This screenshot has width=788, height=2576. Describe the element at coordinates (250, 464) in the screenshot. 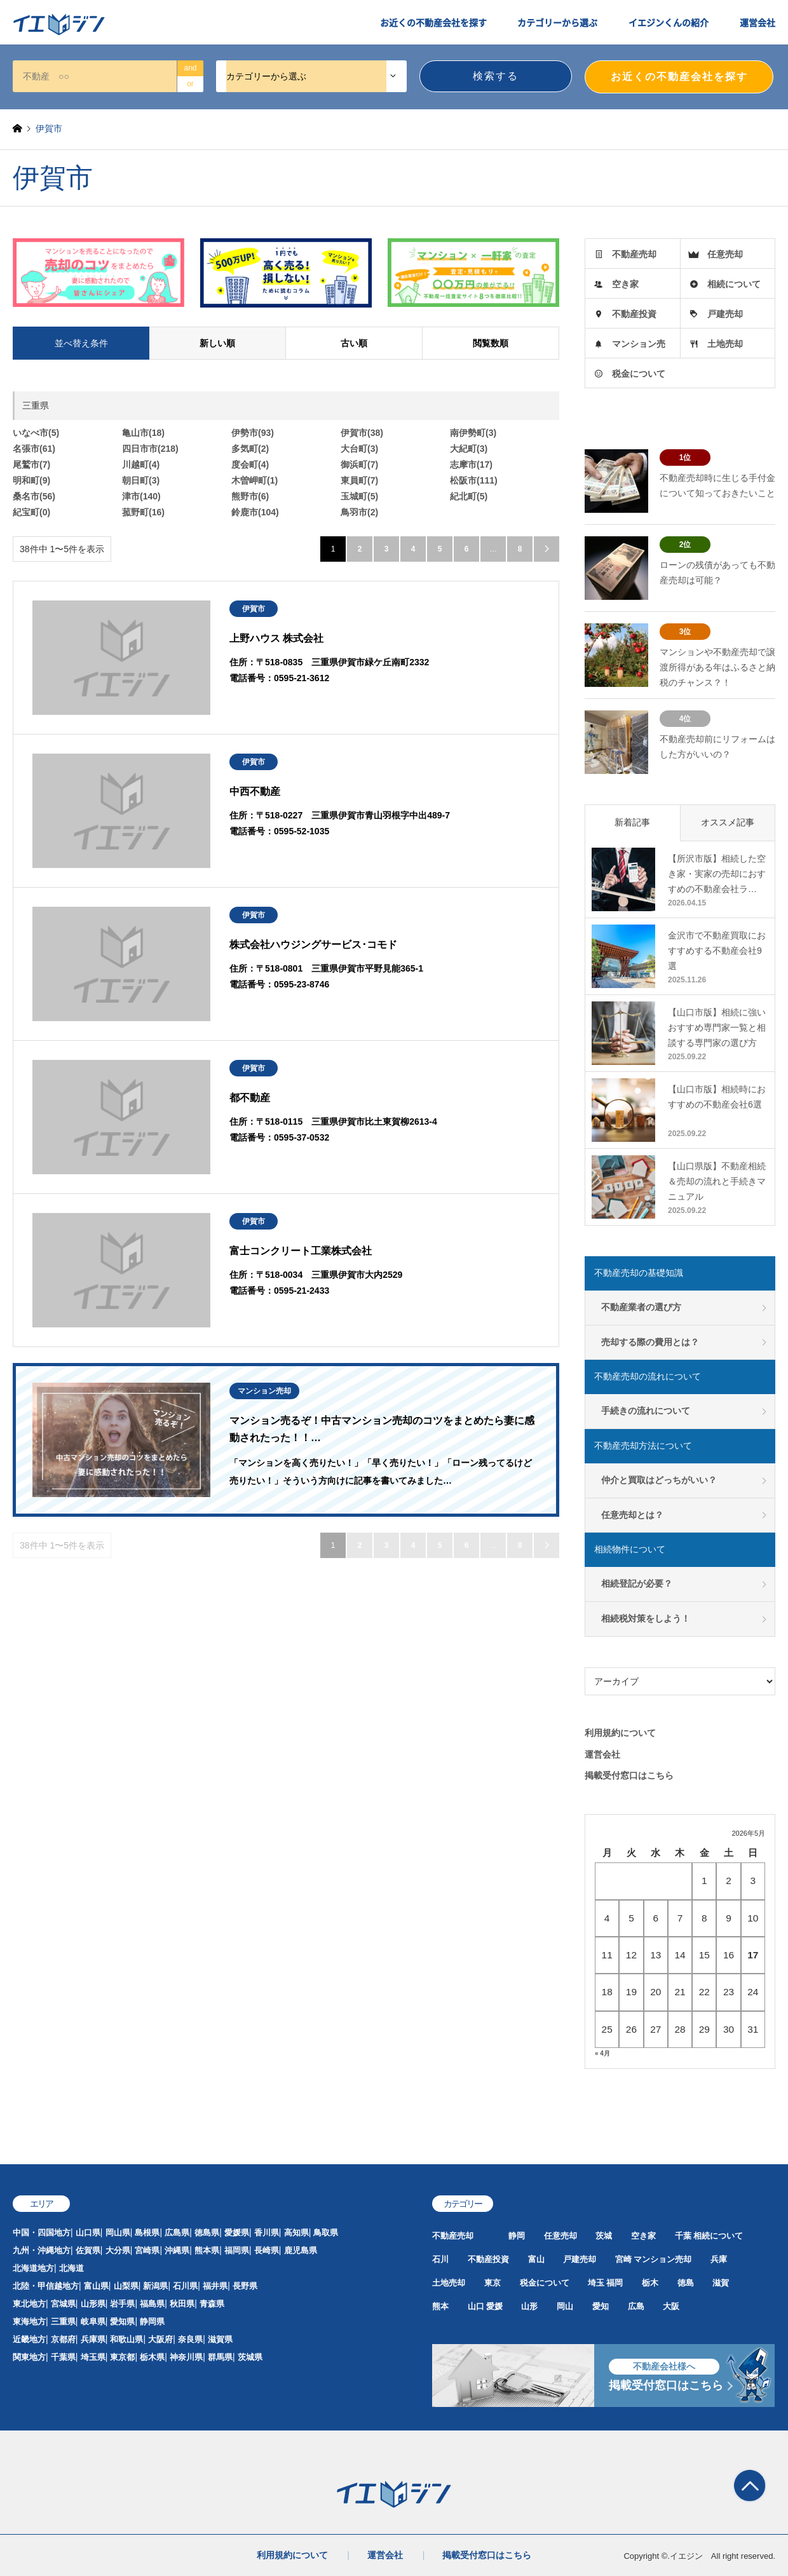

I see `度会町(4)` at that location.